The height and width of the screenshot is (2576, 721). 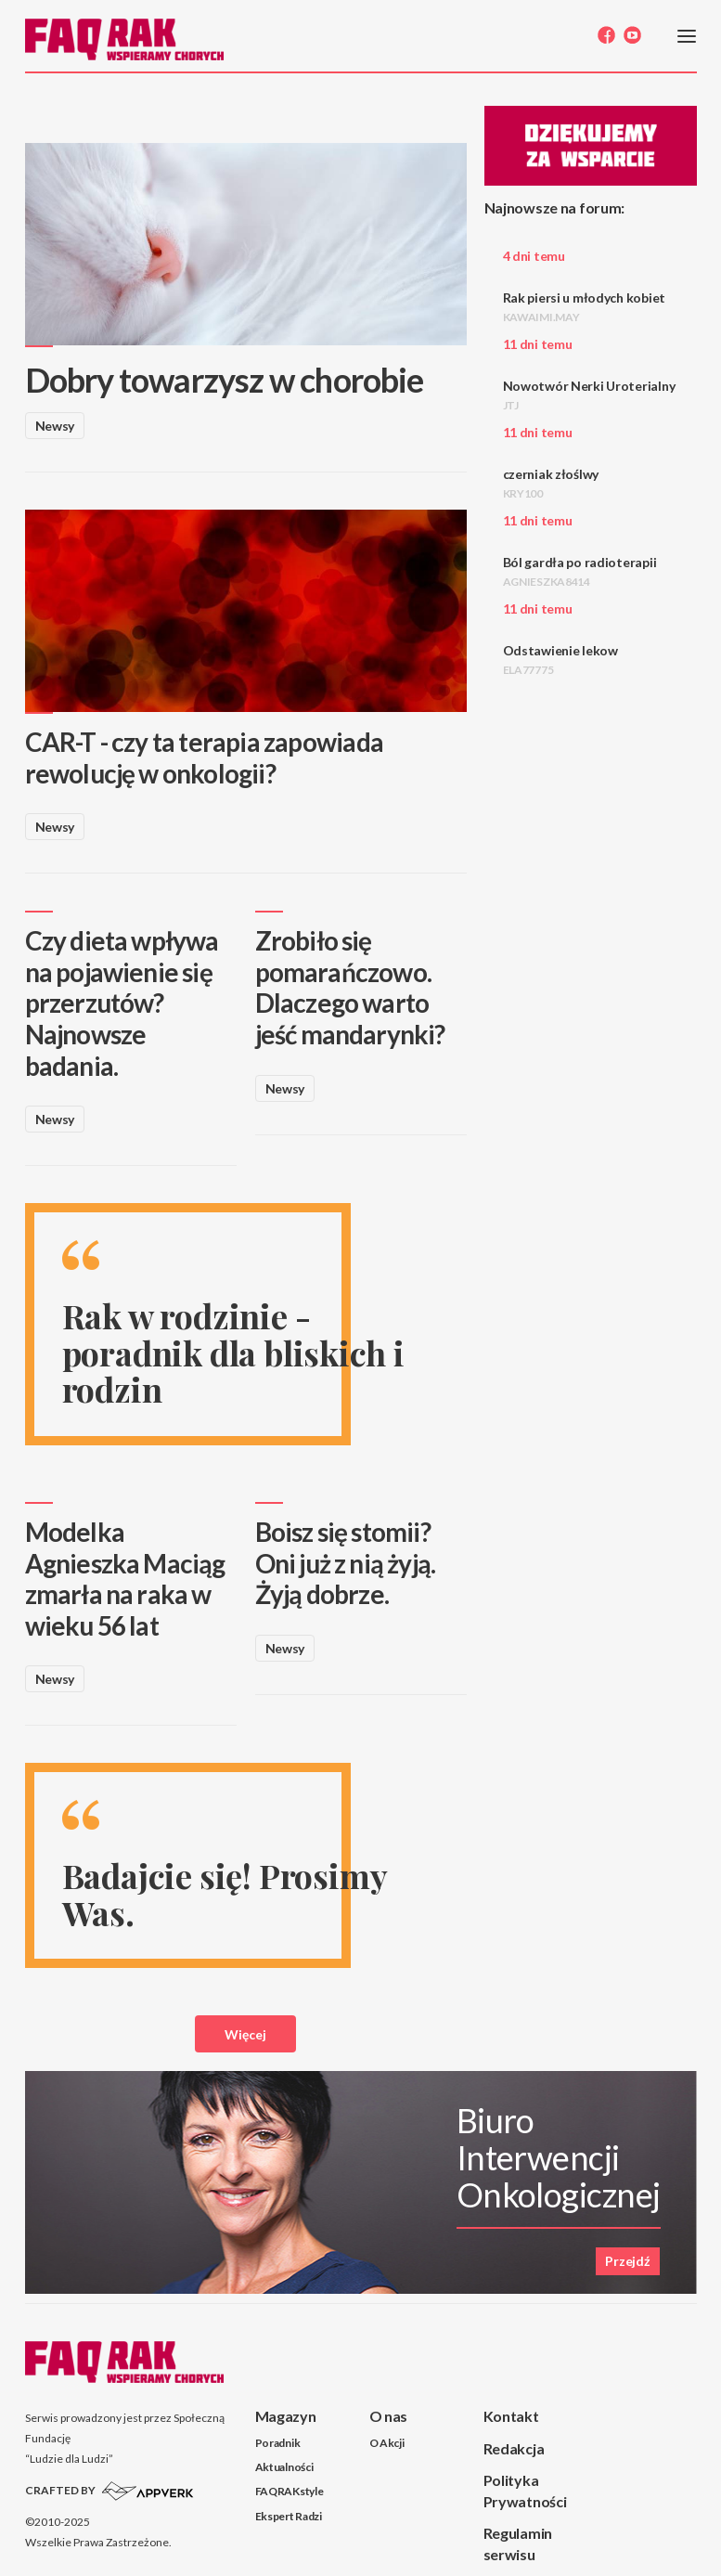 What do you see at coordinates (525, 2490) in the screenshot?
I see `Polityka Prywatności` at bounding box center [525, 2490].